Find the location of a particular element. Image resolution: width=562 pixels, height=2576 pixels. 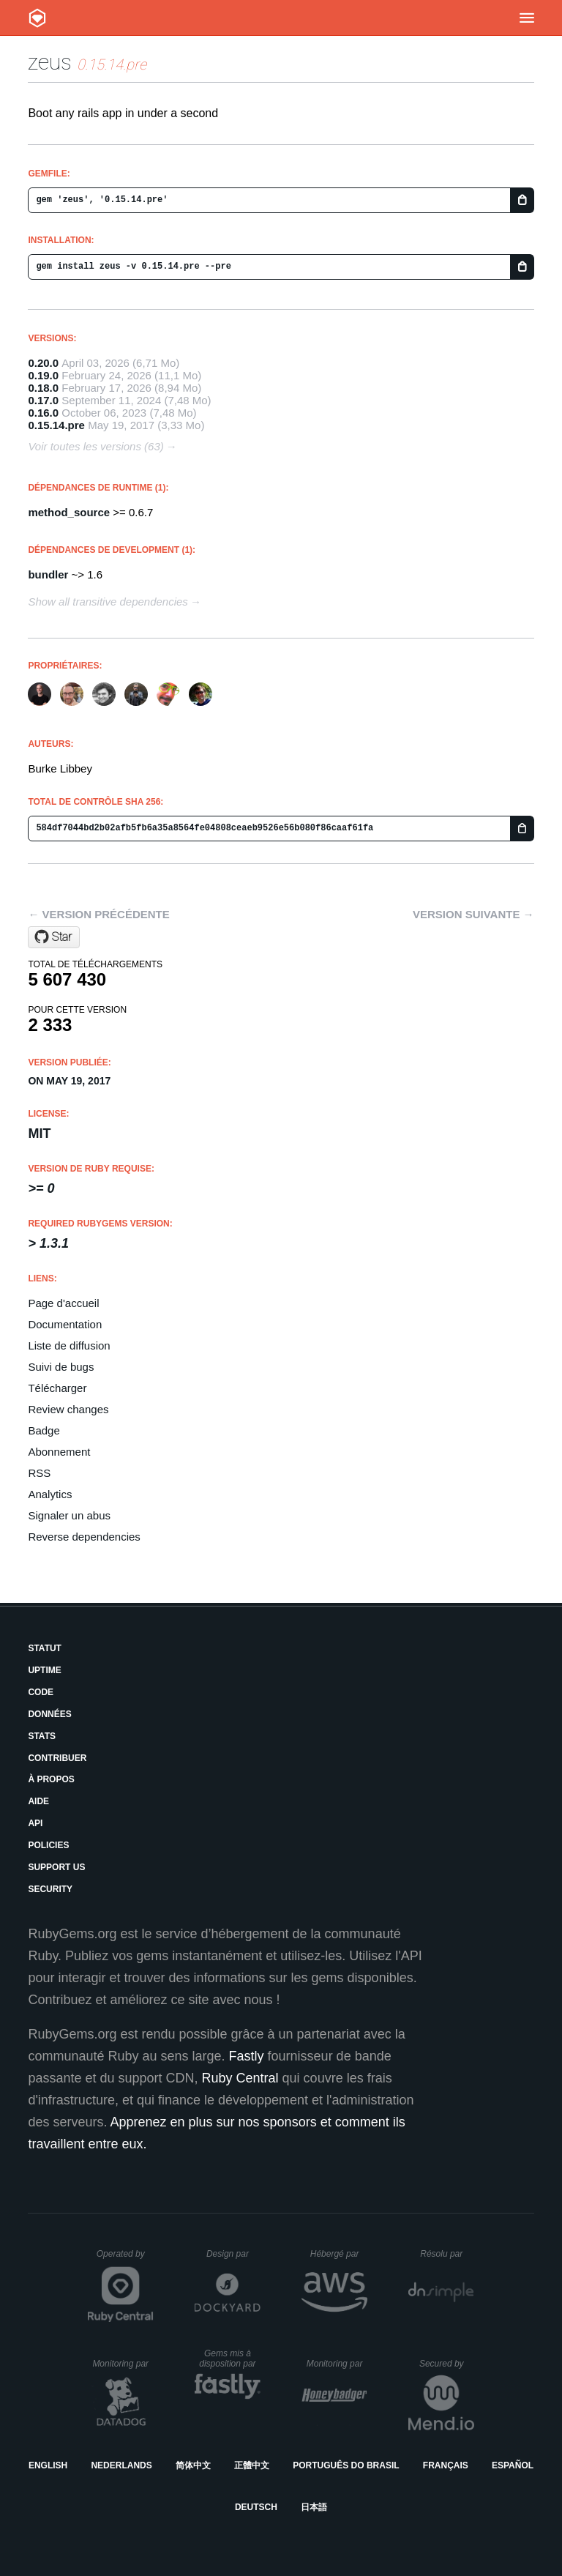

简体中文 is located at coordinates (193, 2465).